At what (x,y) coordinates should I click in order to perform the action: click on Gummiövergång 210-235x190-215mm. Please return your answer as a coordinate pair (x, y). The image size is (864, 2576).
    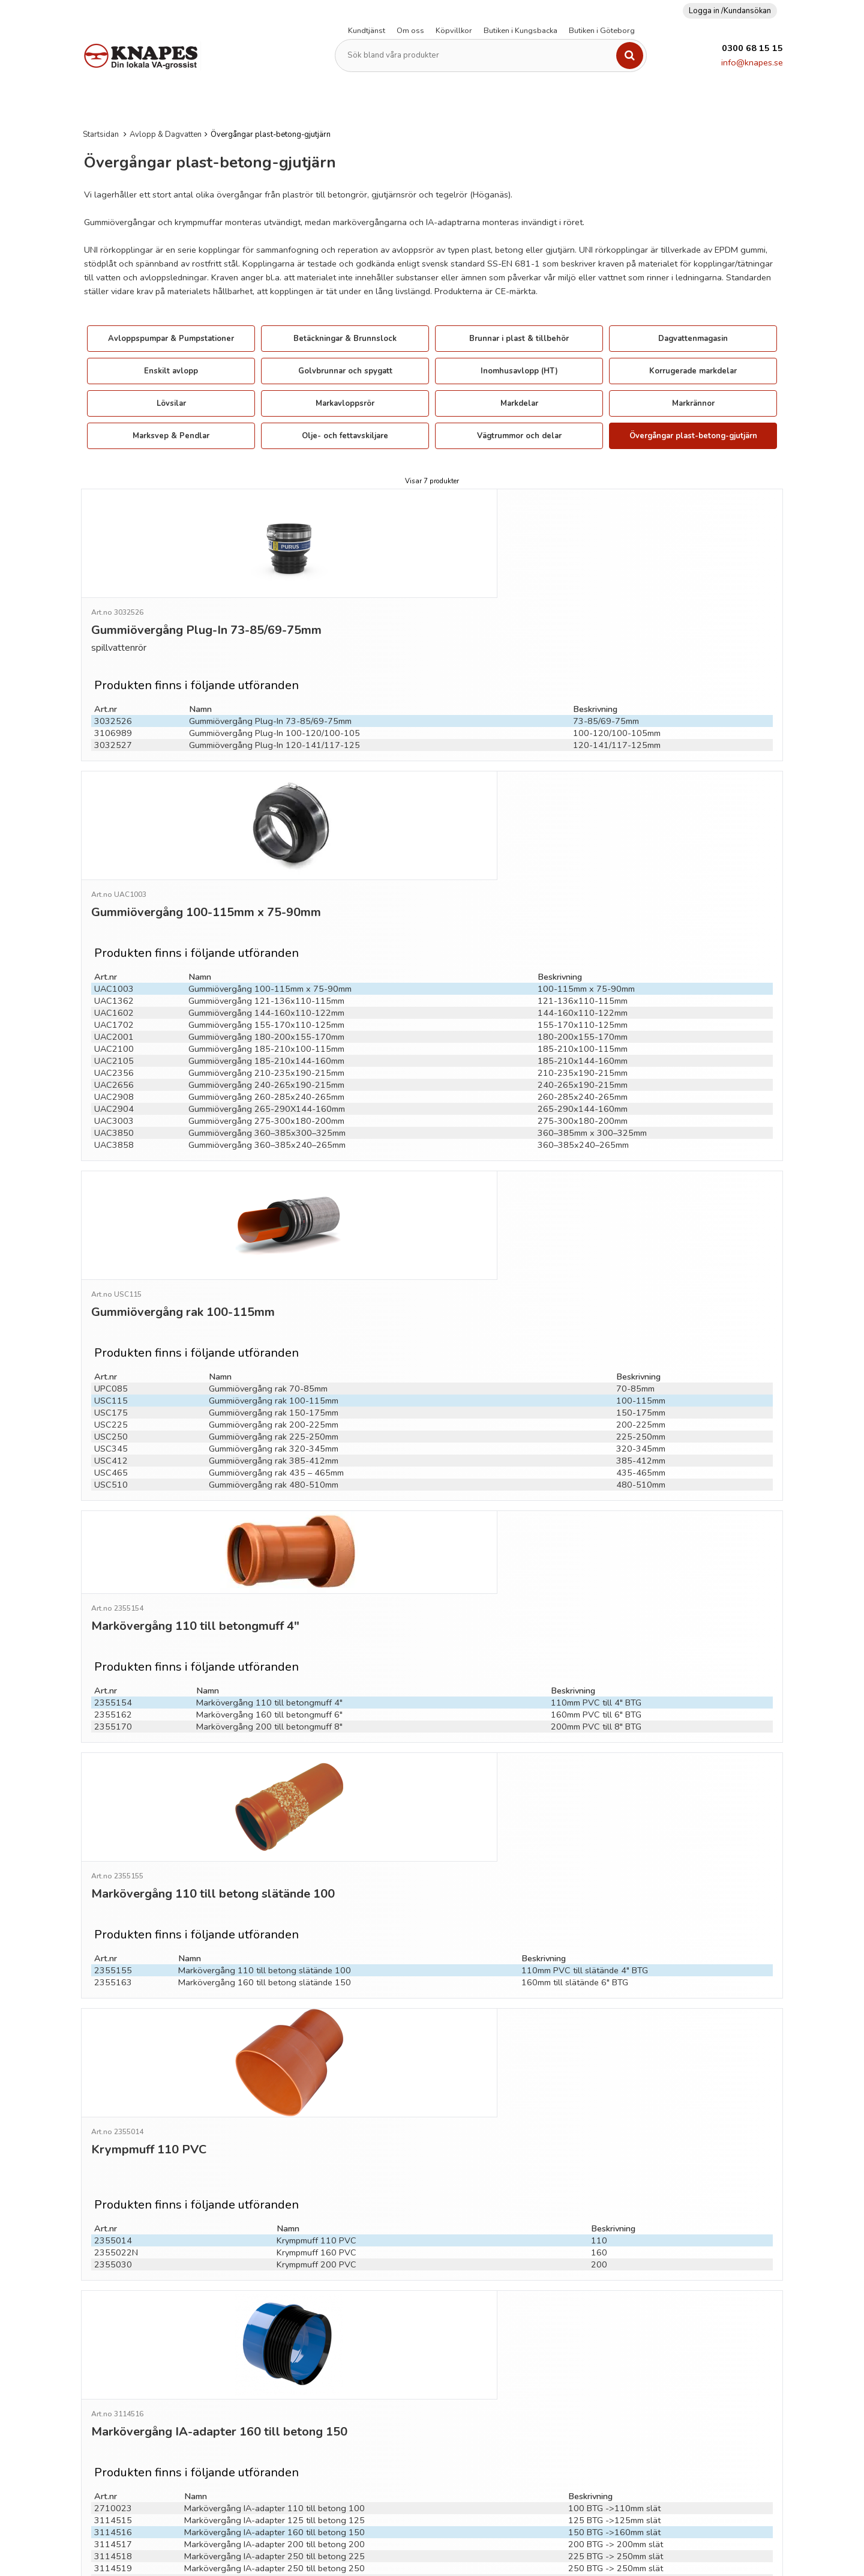
    Looking at the image, I should click on (266, 954).